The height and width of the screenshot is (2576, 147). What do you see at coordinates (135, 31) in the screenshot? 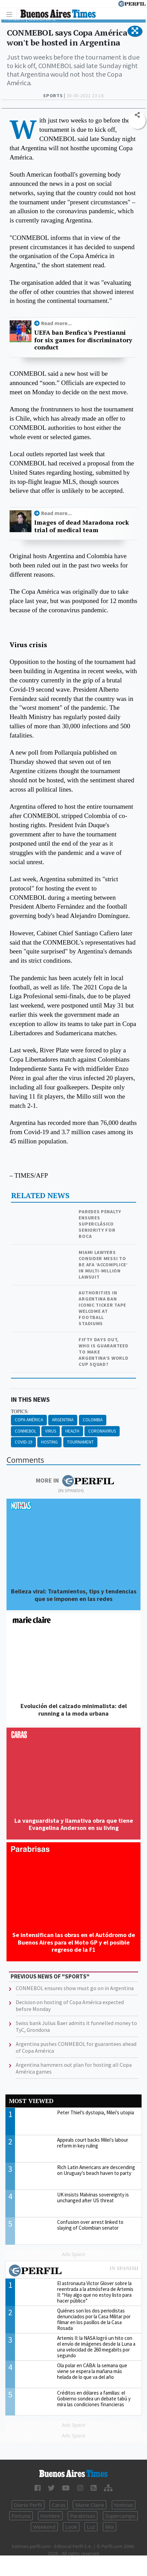
I see `[button]` at bounding box center [135, 31].